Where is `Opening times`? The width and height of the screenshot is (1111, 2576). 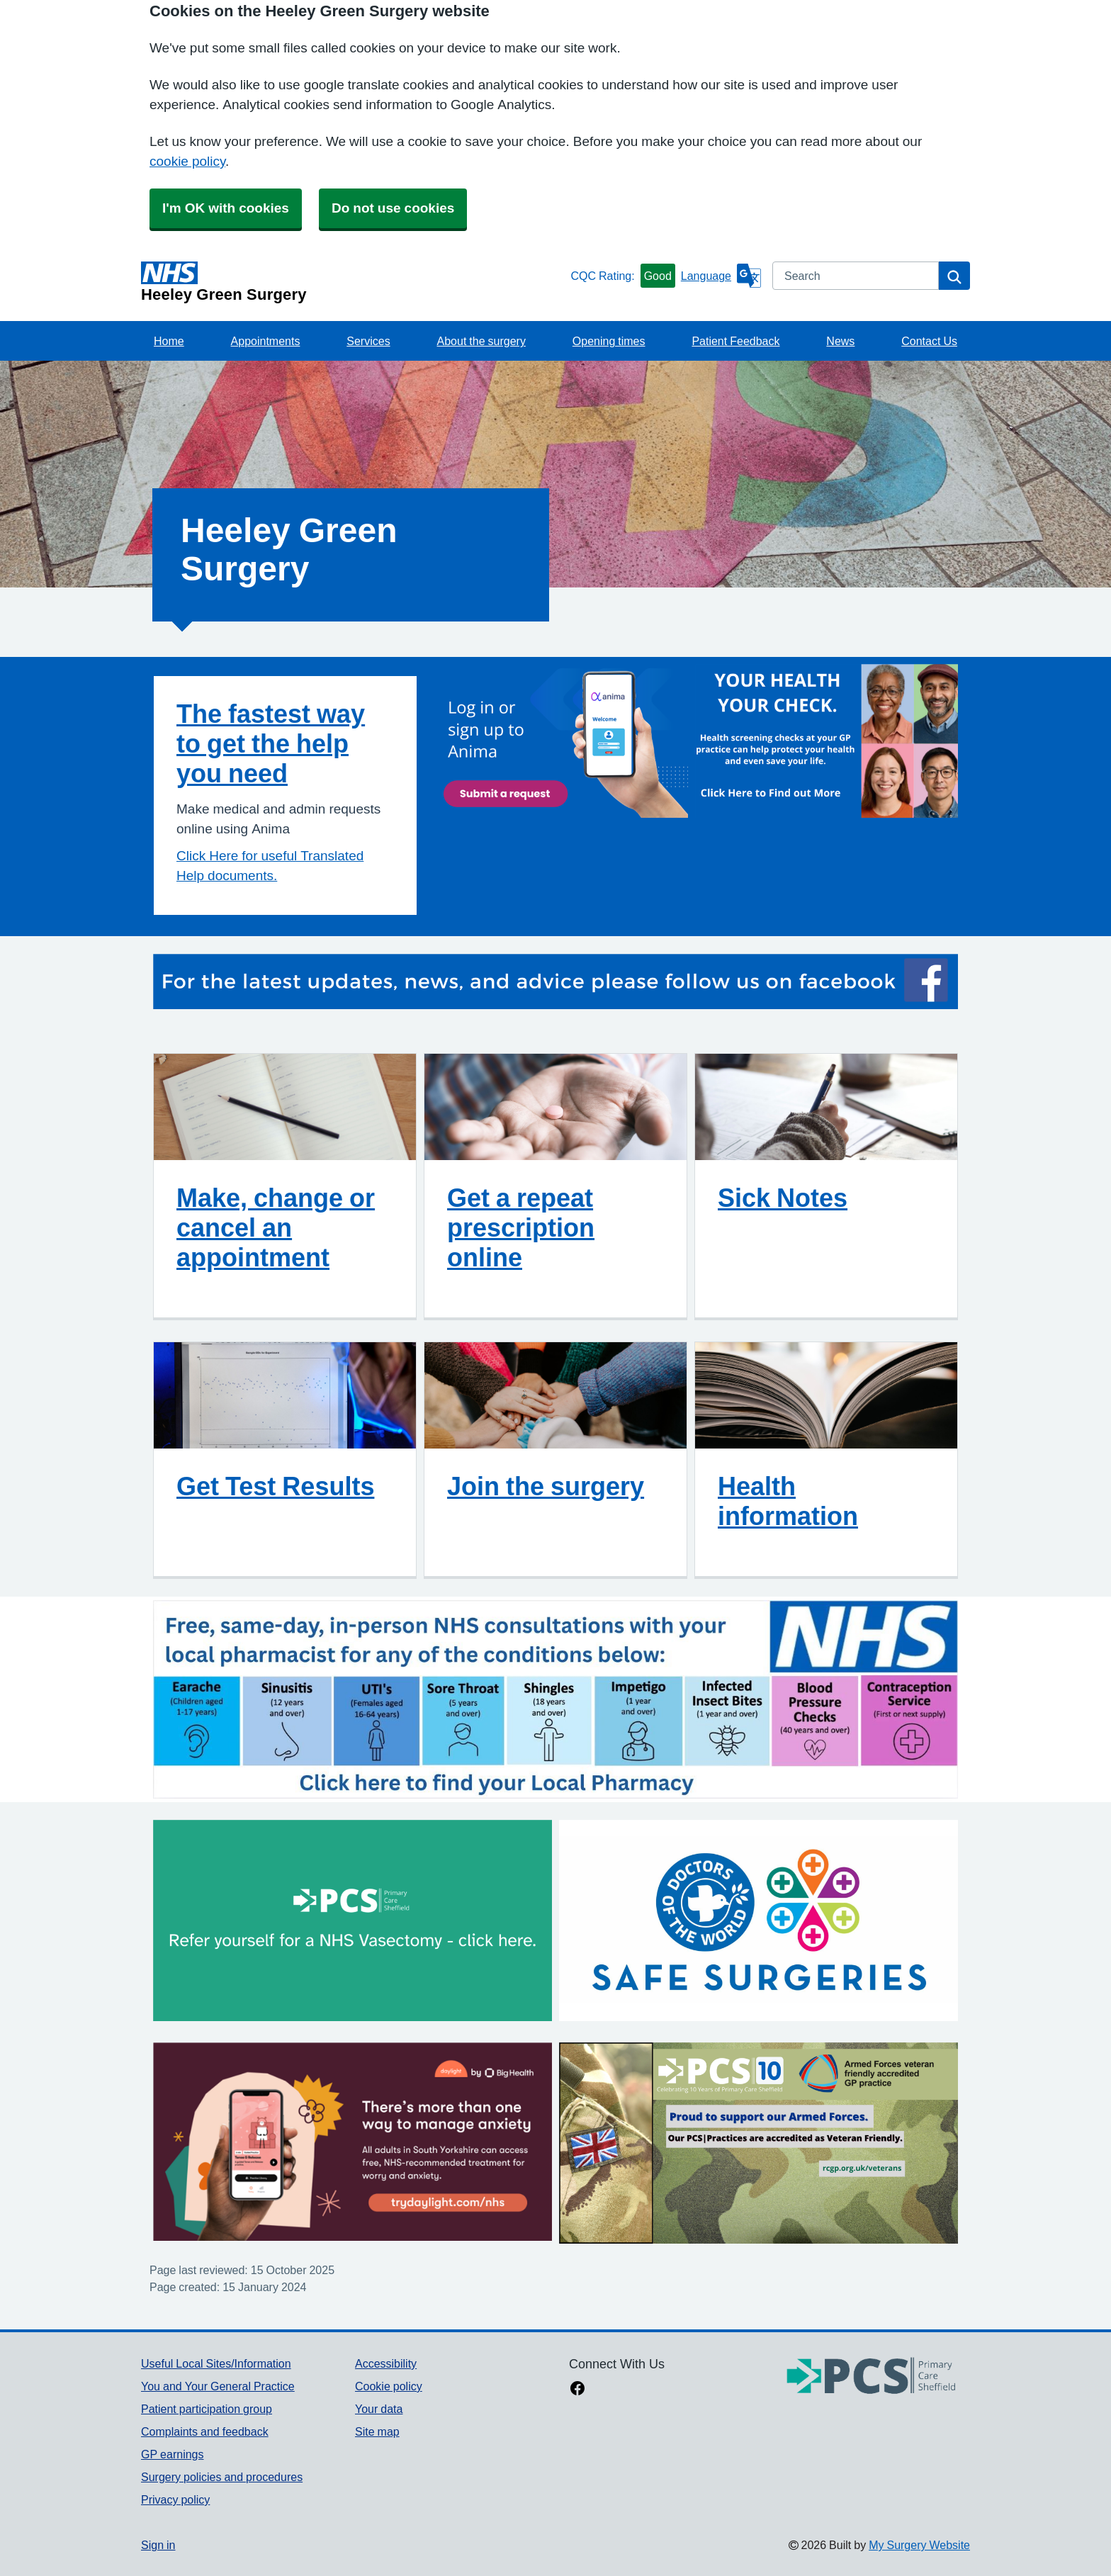 Opening times is located at coordinates (609, 341).